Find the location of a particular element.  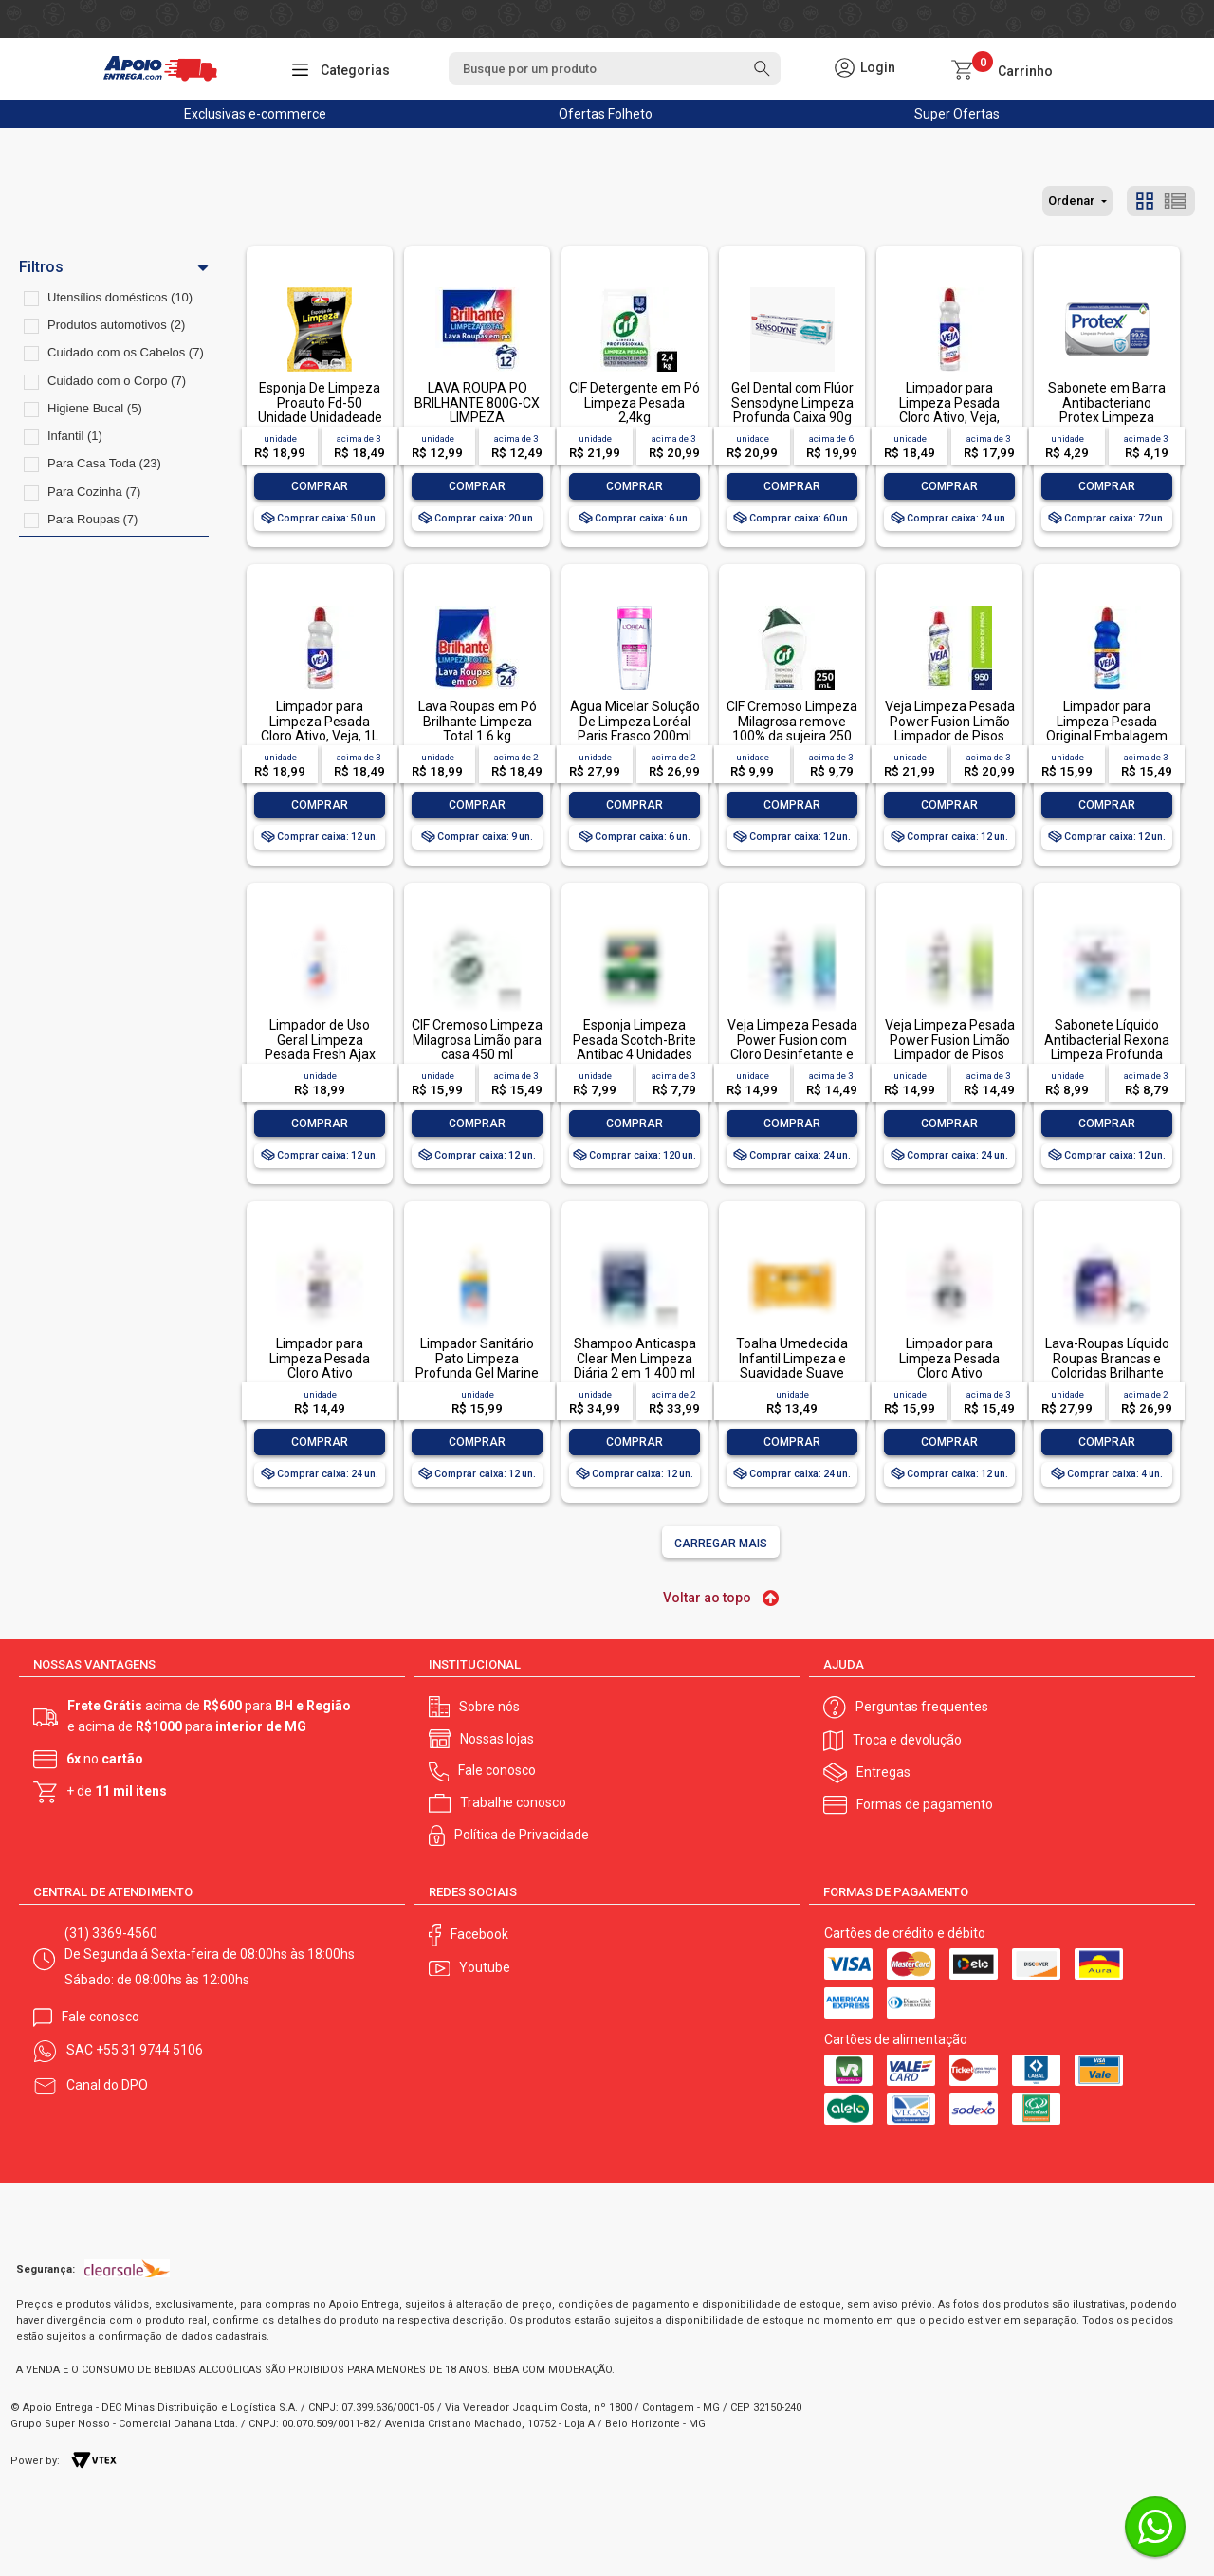

Limpador Sanitário Pato Limpeza Profunda Gel Marine 750ml Oferta Especial is located at coordinates (477, 1373).